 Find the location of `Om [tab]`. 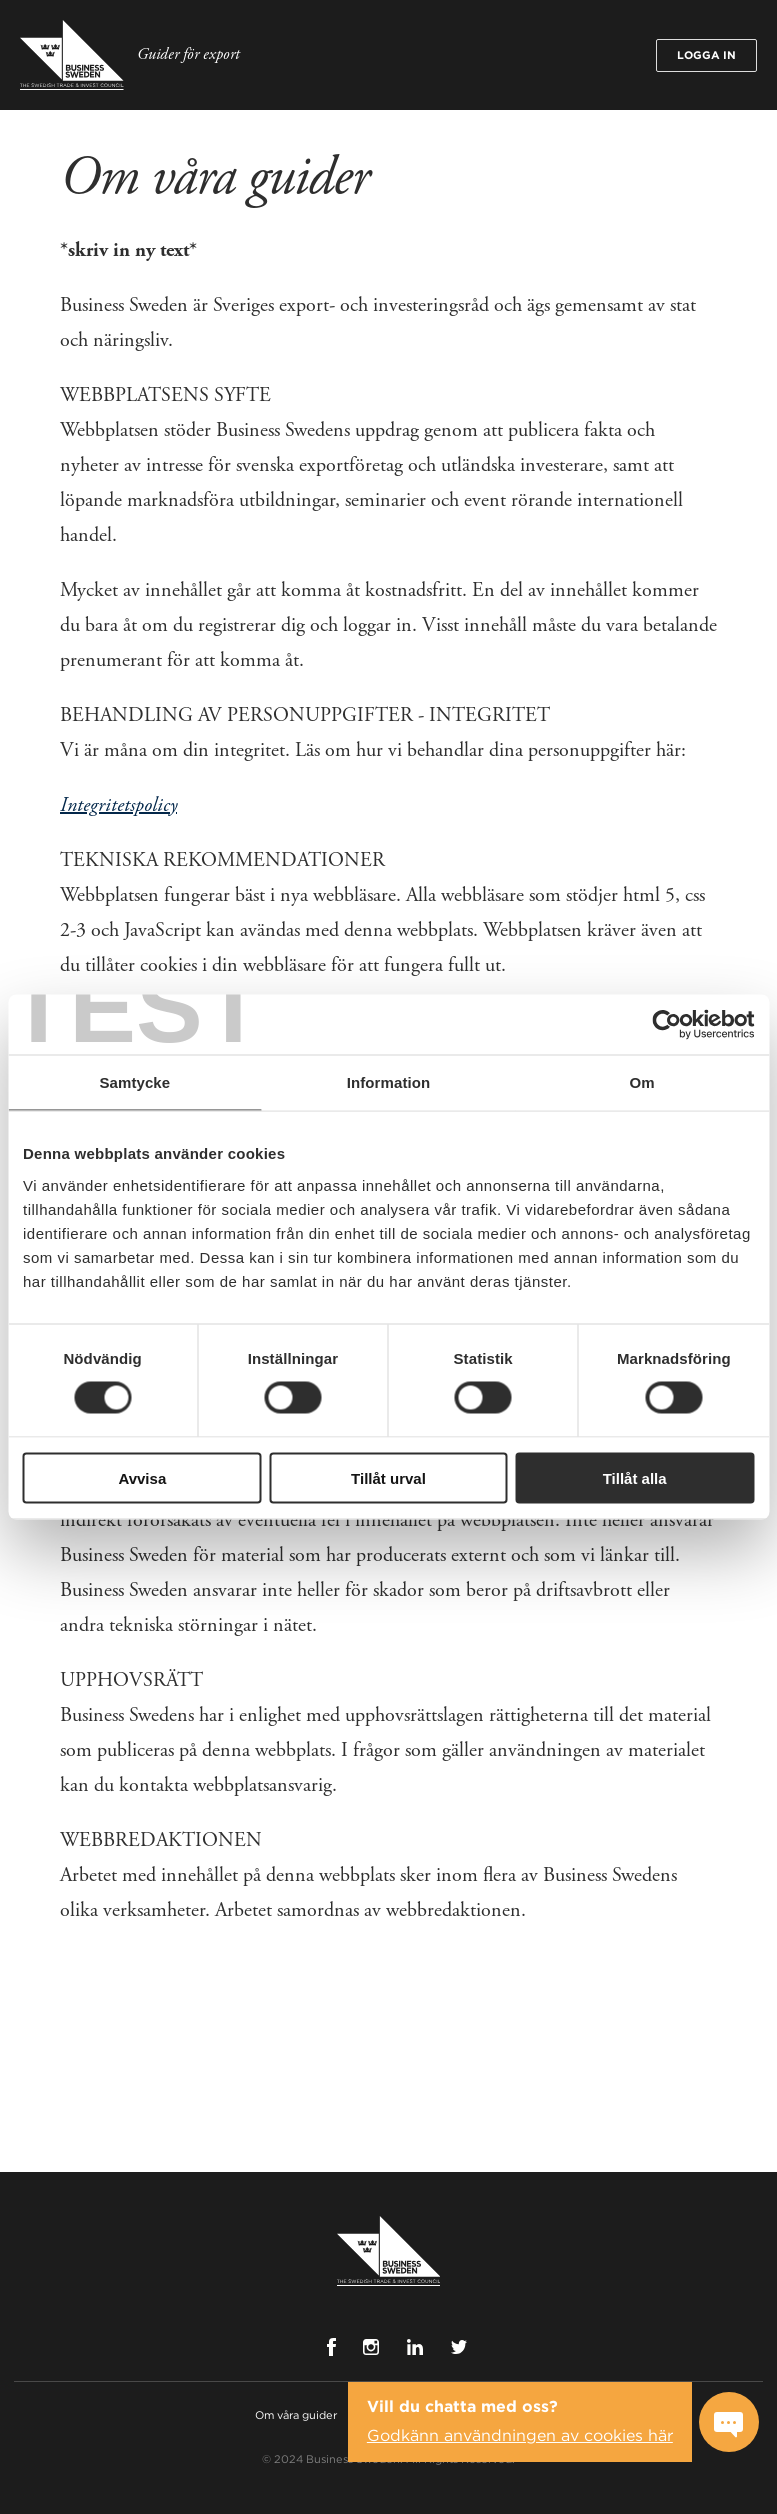

Om [tab] is located at coordinates (642, 1082).